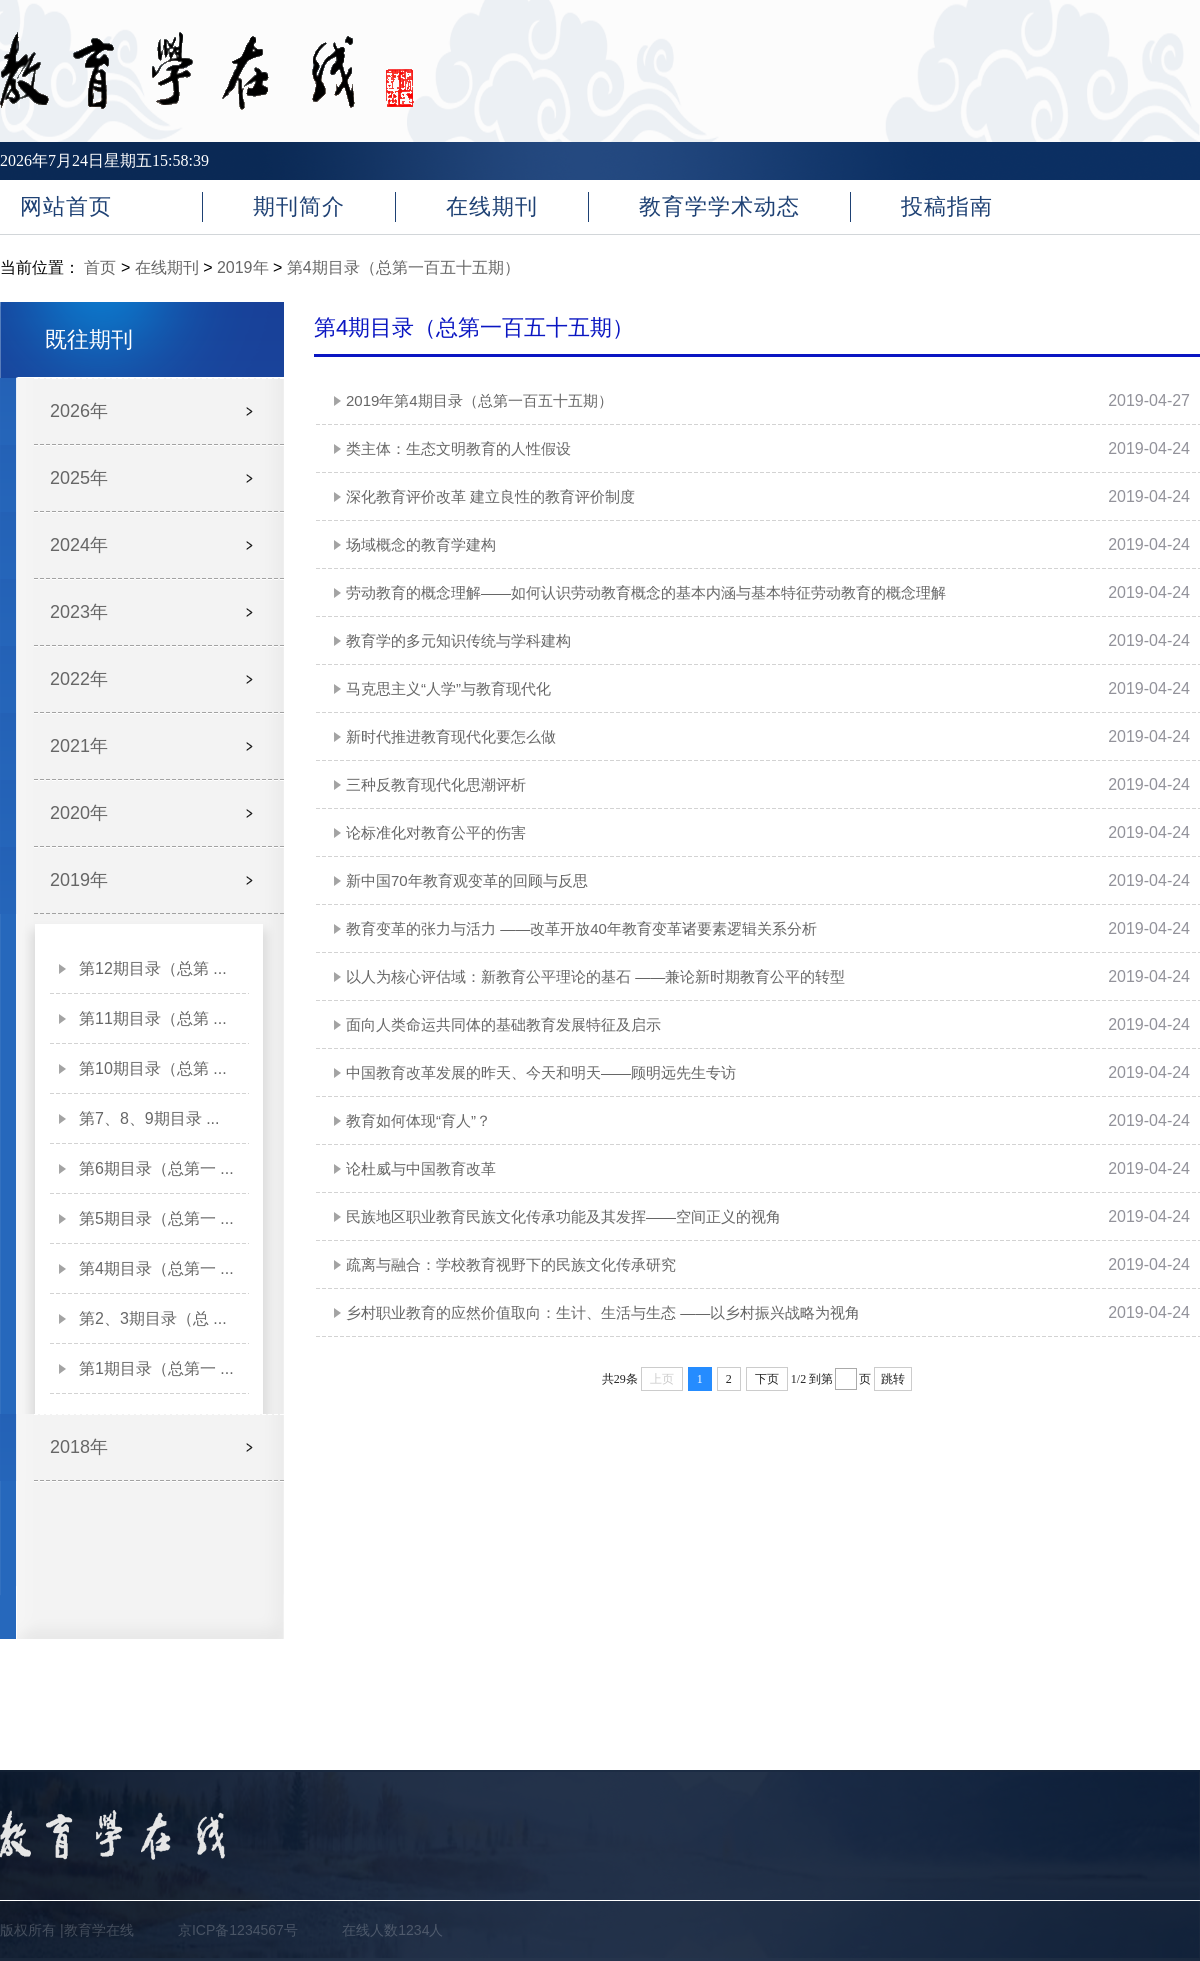 This screenshot has width=1200, height=1961. I want to click on 三种反教育现代化思潮评析, so click(436, 784).